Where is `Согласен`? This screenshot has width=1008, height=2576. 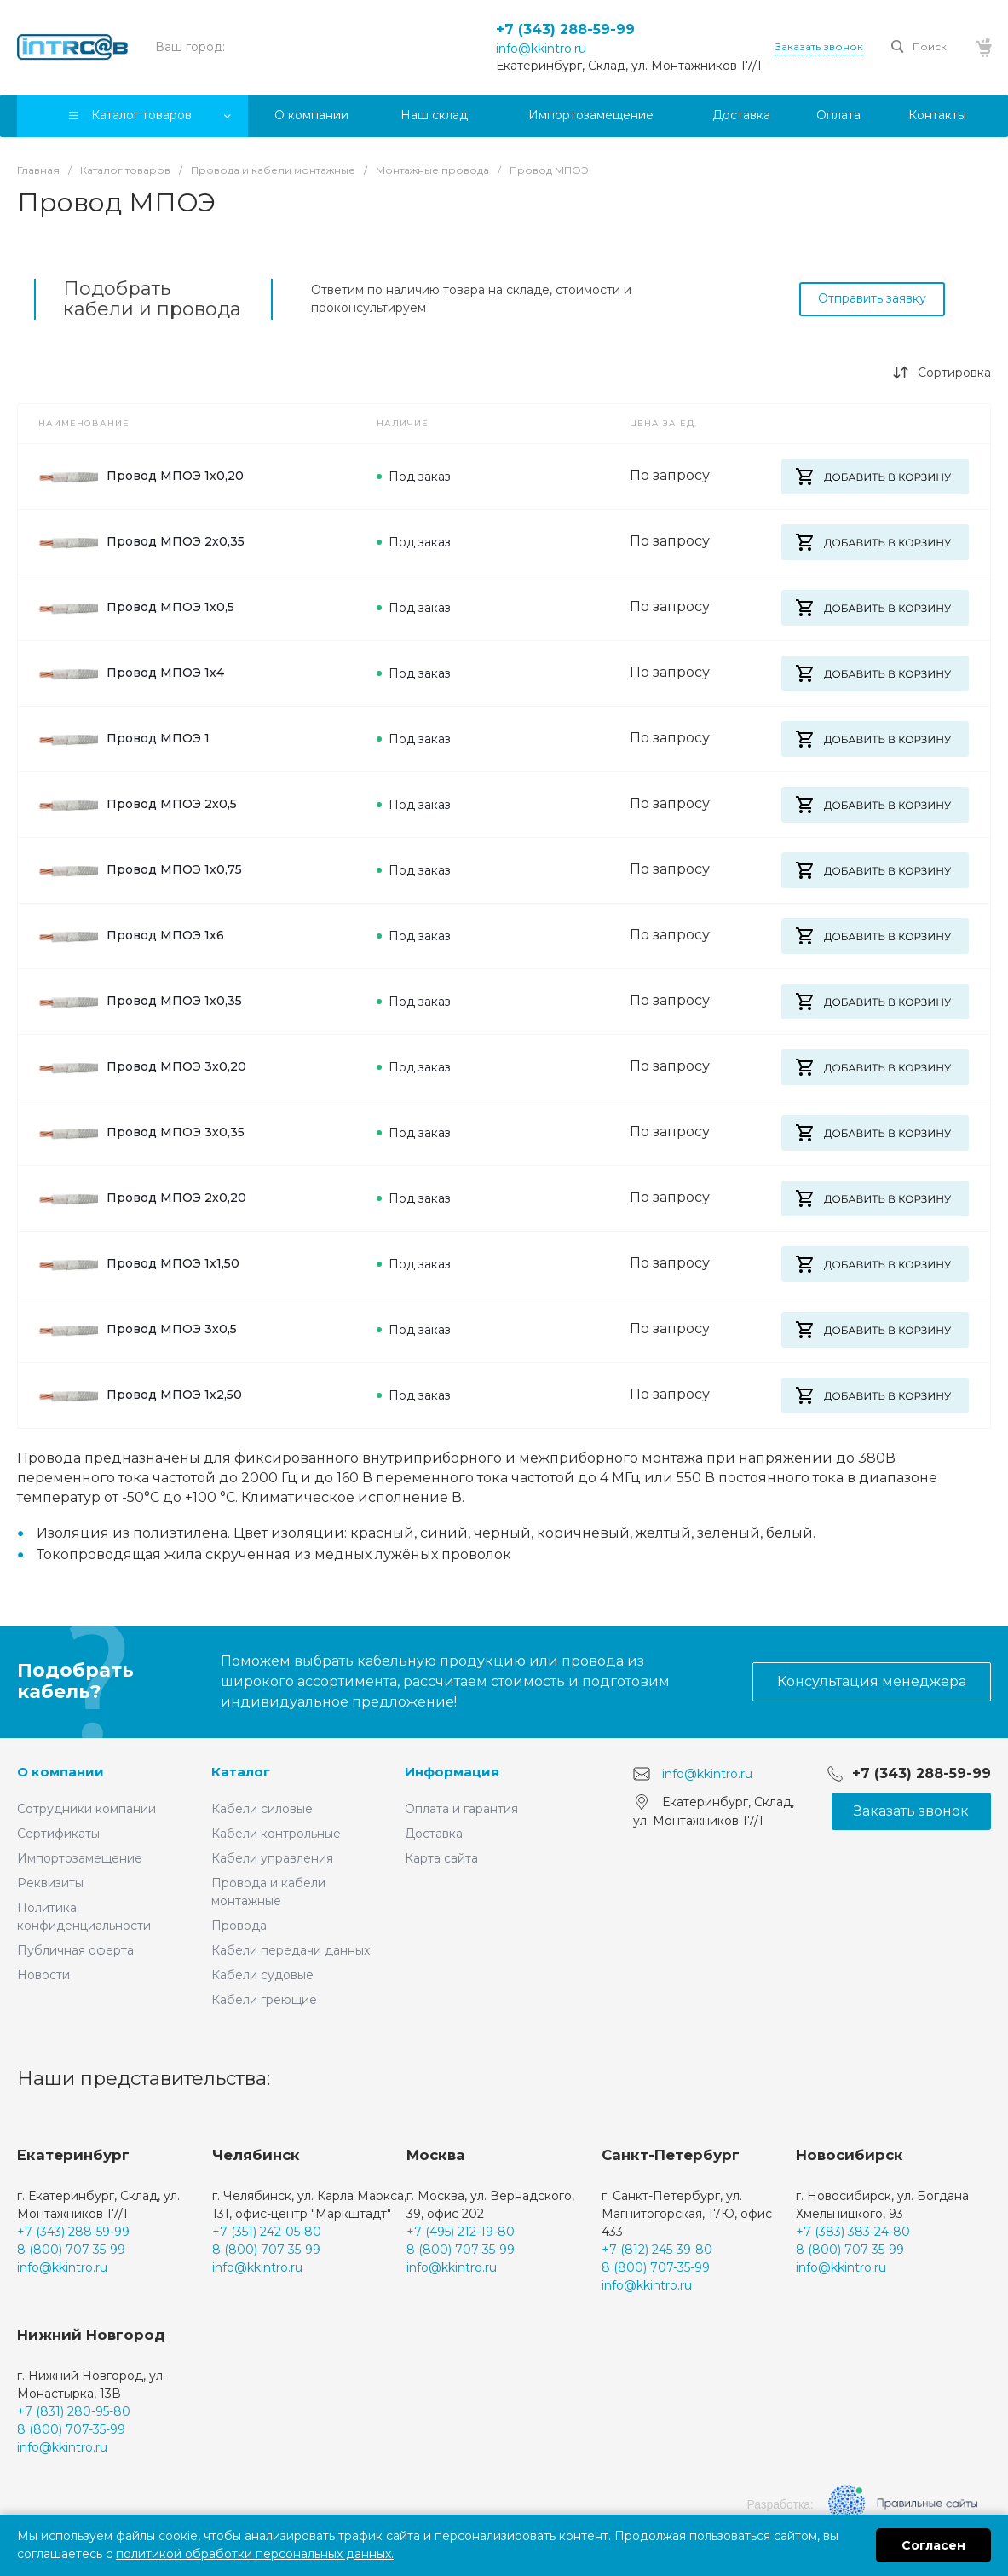
Согласен is located at coordinates (933, 2545).